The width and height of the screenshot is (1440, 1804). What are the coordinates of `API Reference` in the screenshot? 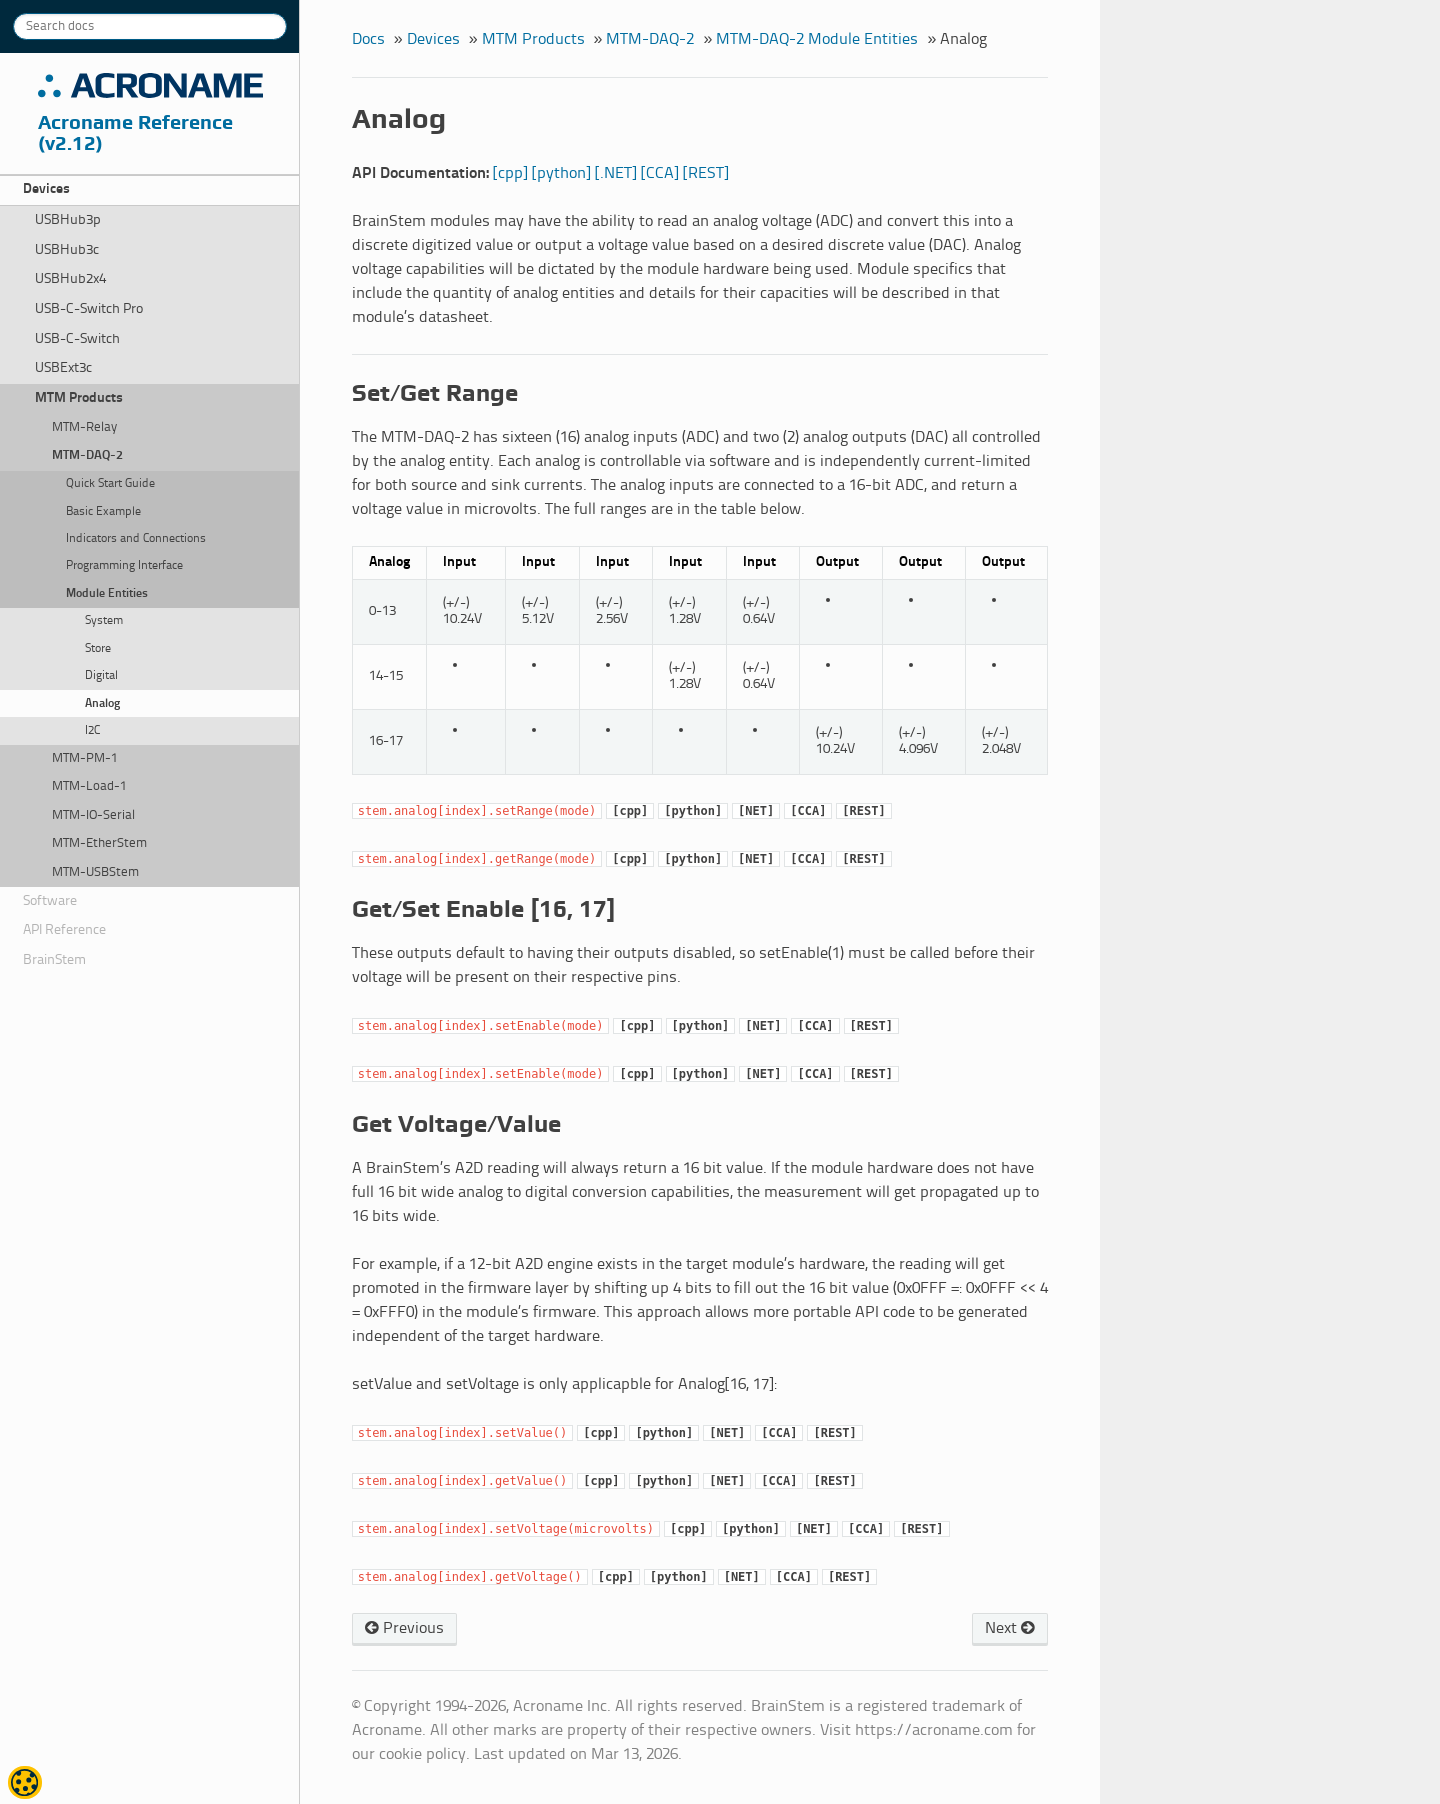 It's located at (64, 930).